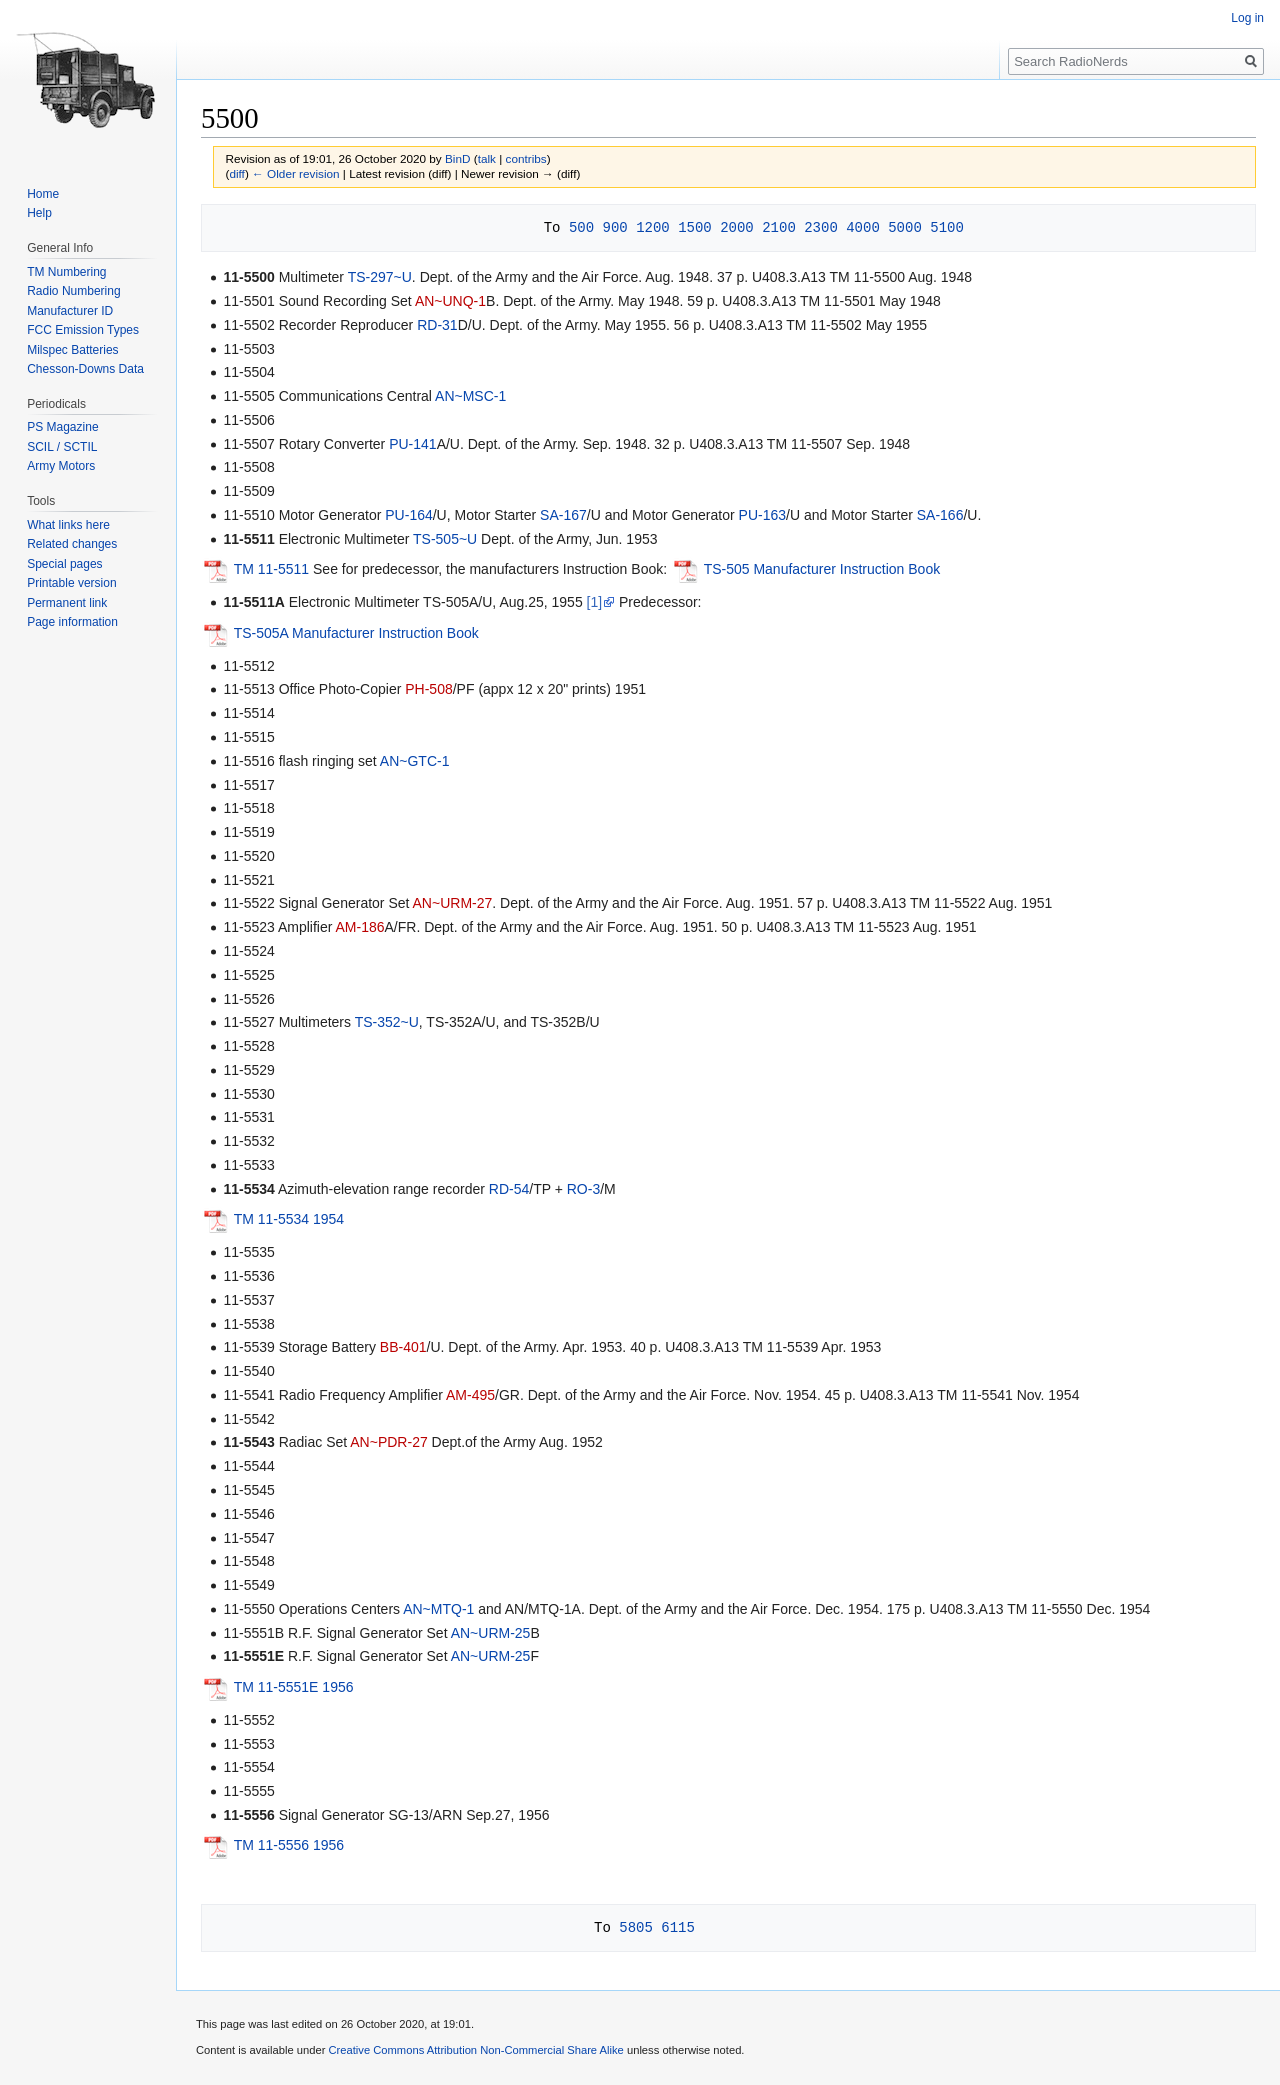 The image size is (1280, 2085). I want to click on TM Numbering, so click(66, 272).